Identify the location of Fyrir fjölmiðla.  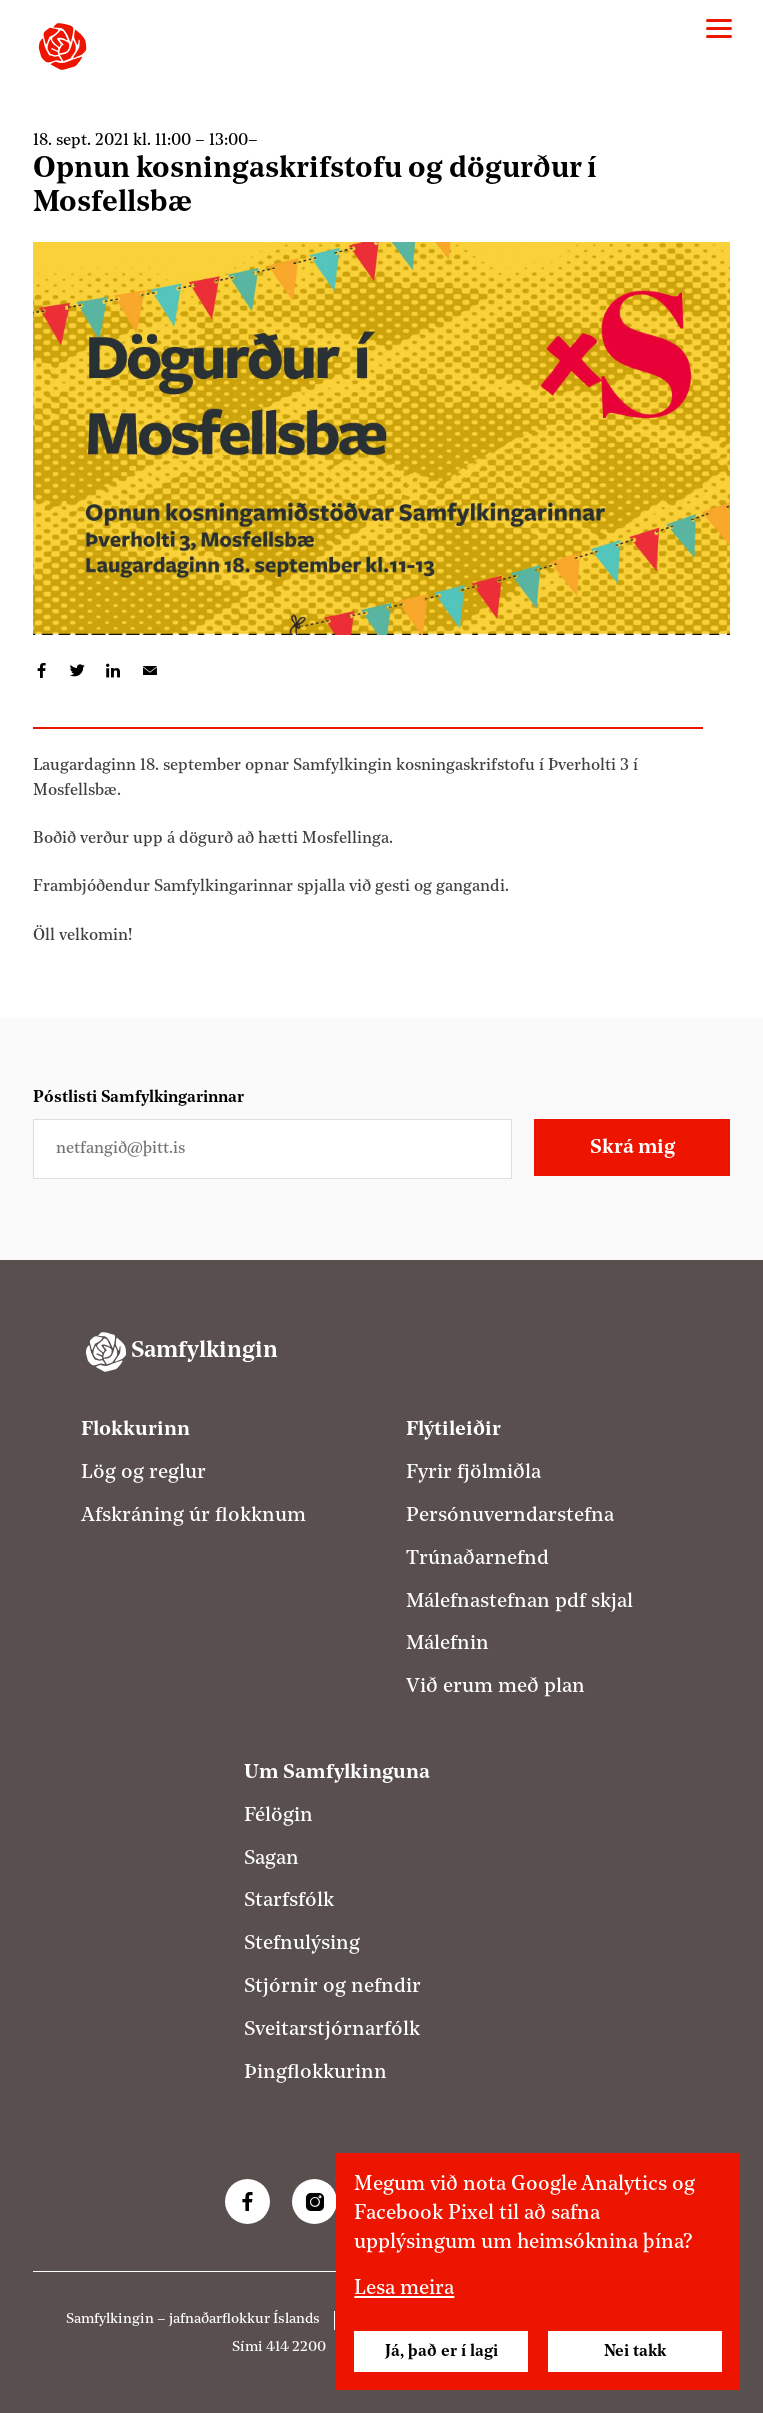
(473, 1473).